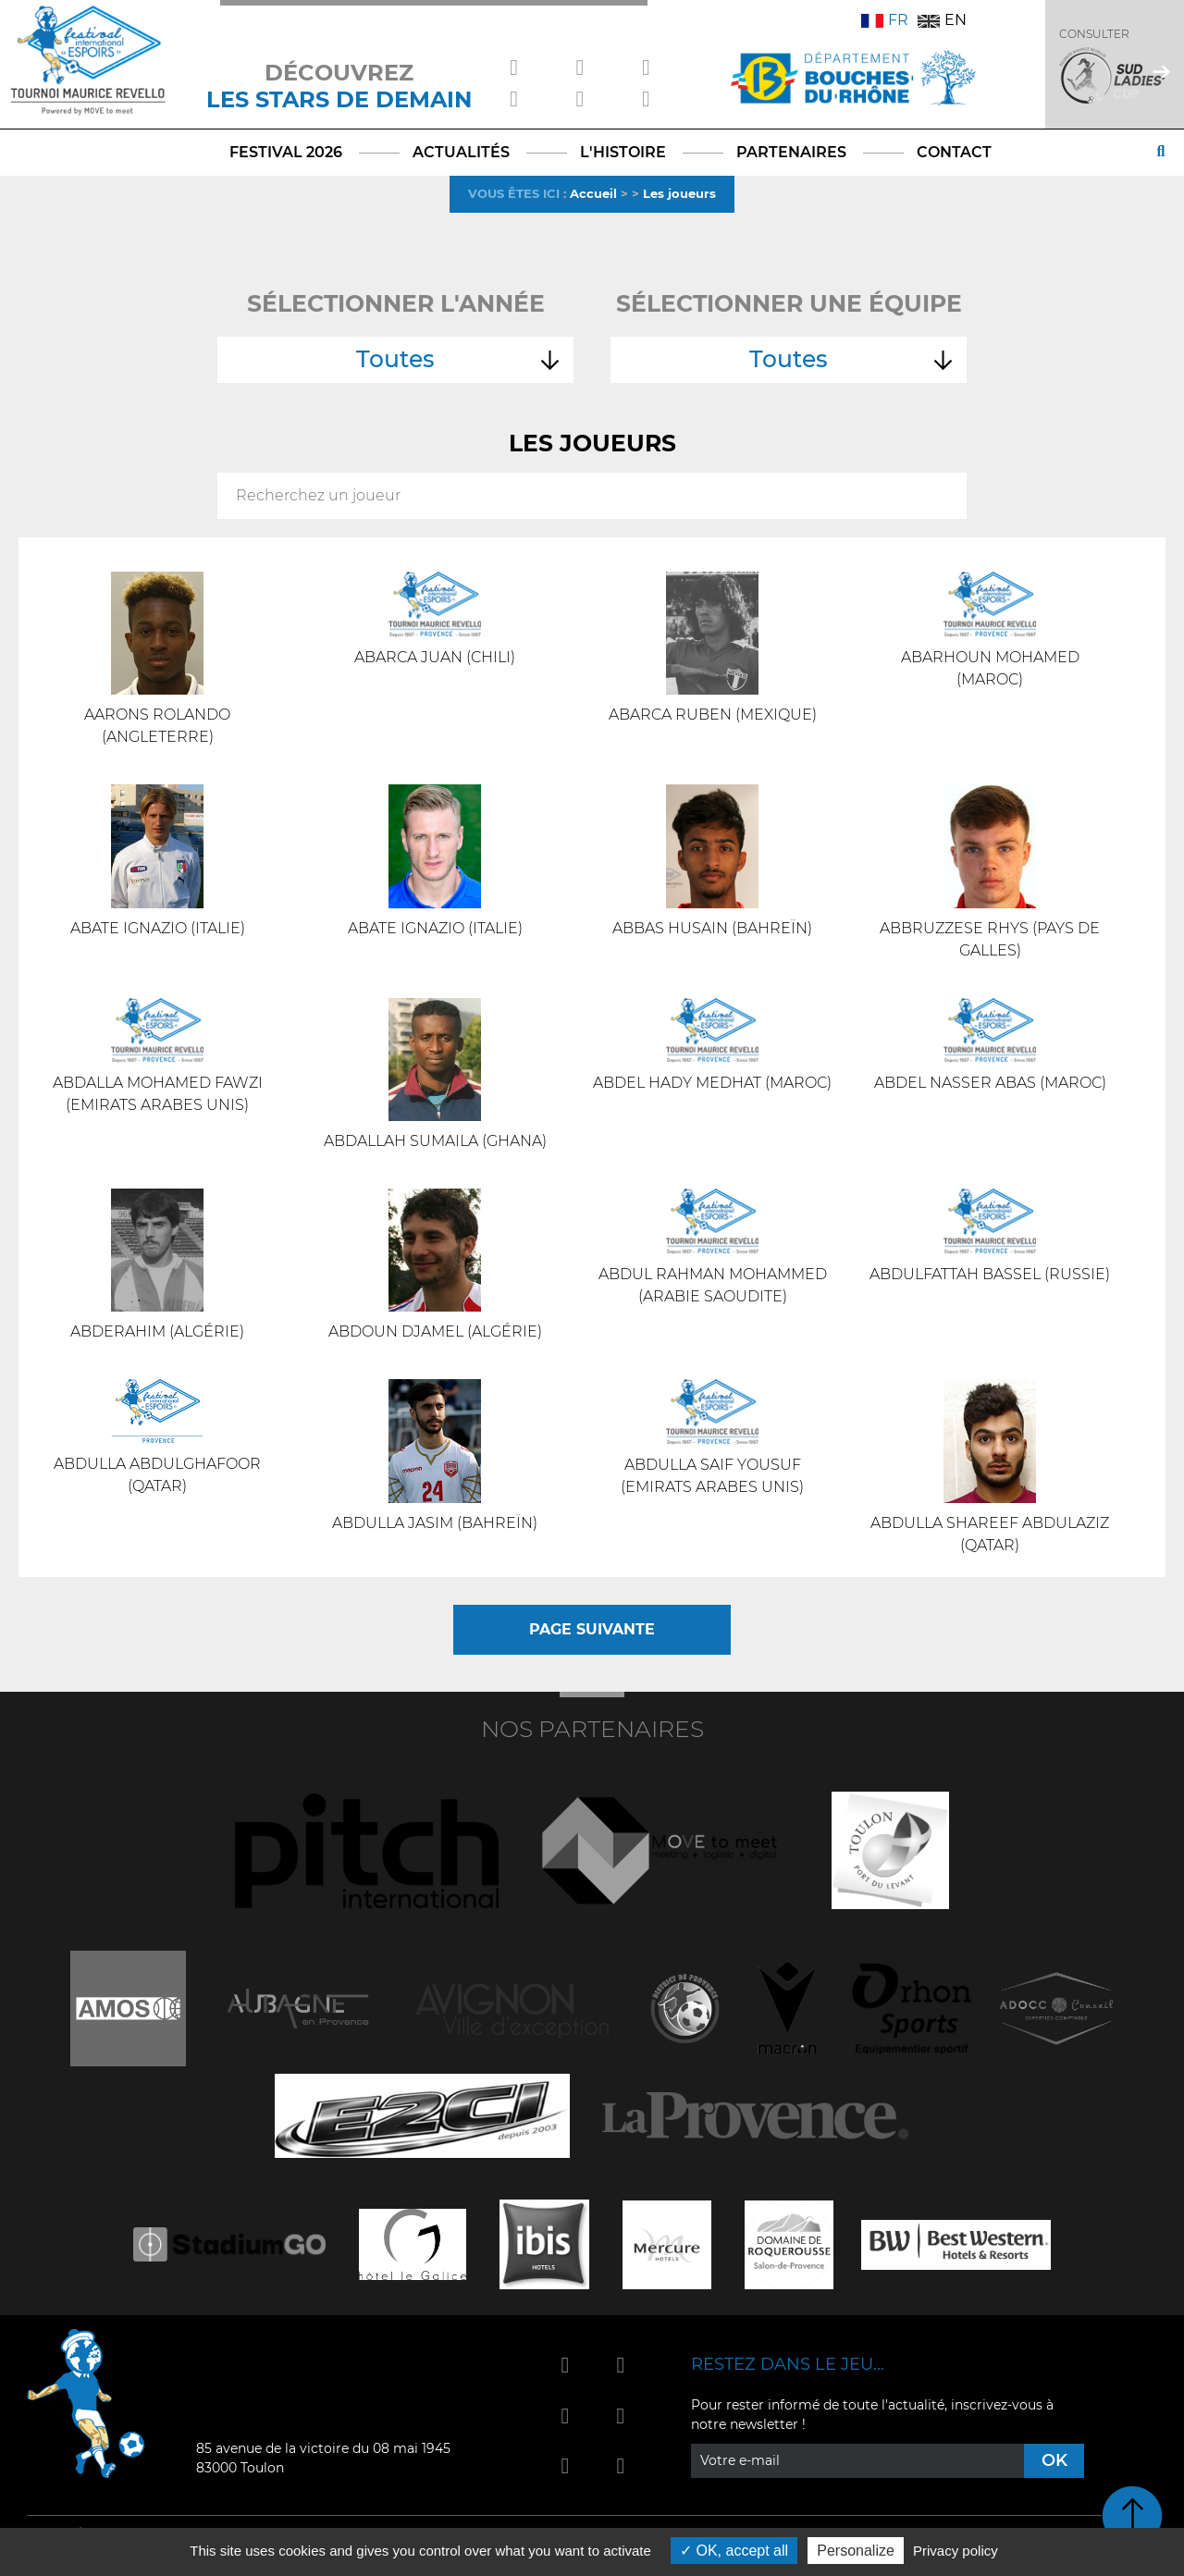 The height and width of the screenshot is (2576, 1184). Describe the element at coordinates (884, 20) in the screenshot. I see `FR` at that location.